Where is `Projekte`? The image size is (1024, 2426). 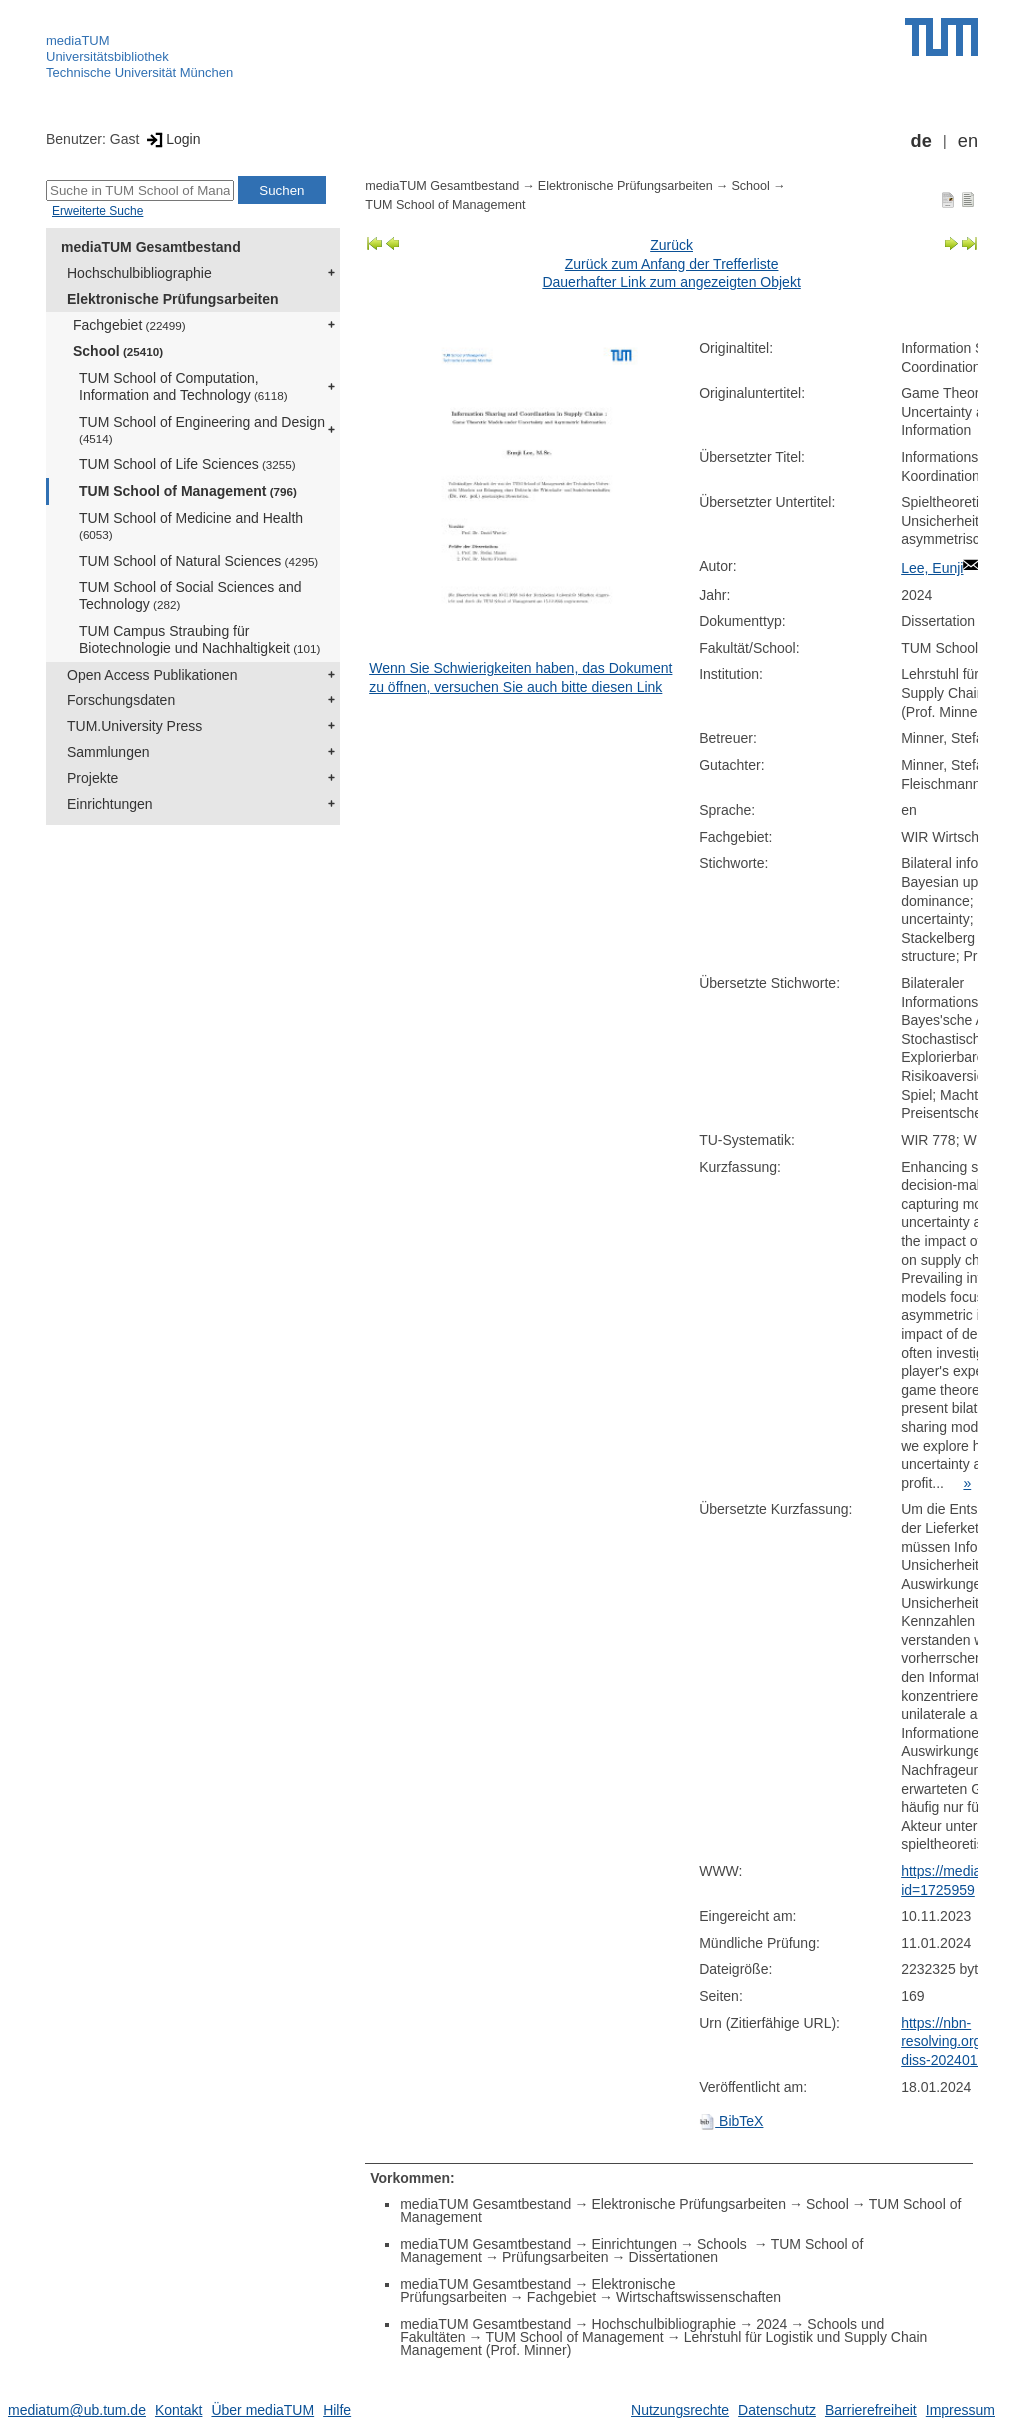
Projekte is located at coordinates (92, 778).